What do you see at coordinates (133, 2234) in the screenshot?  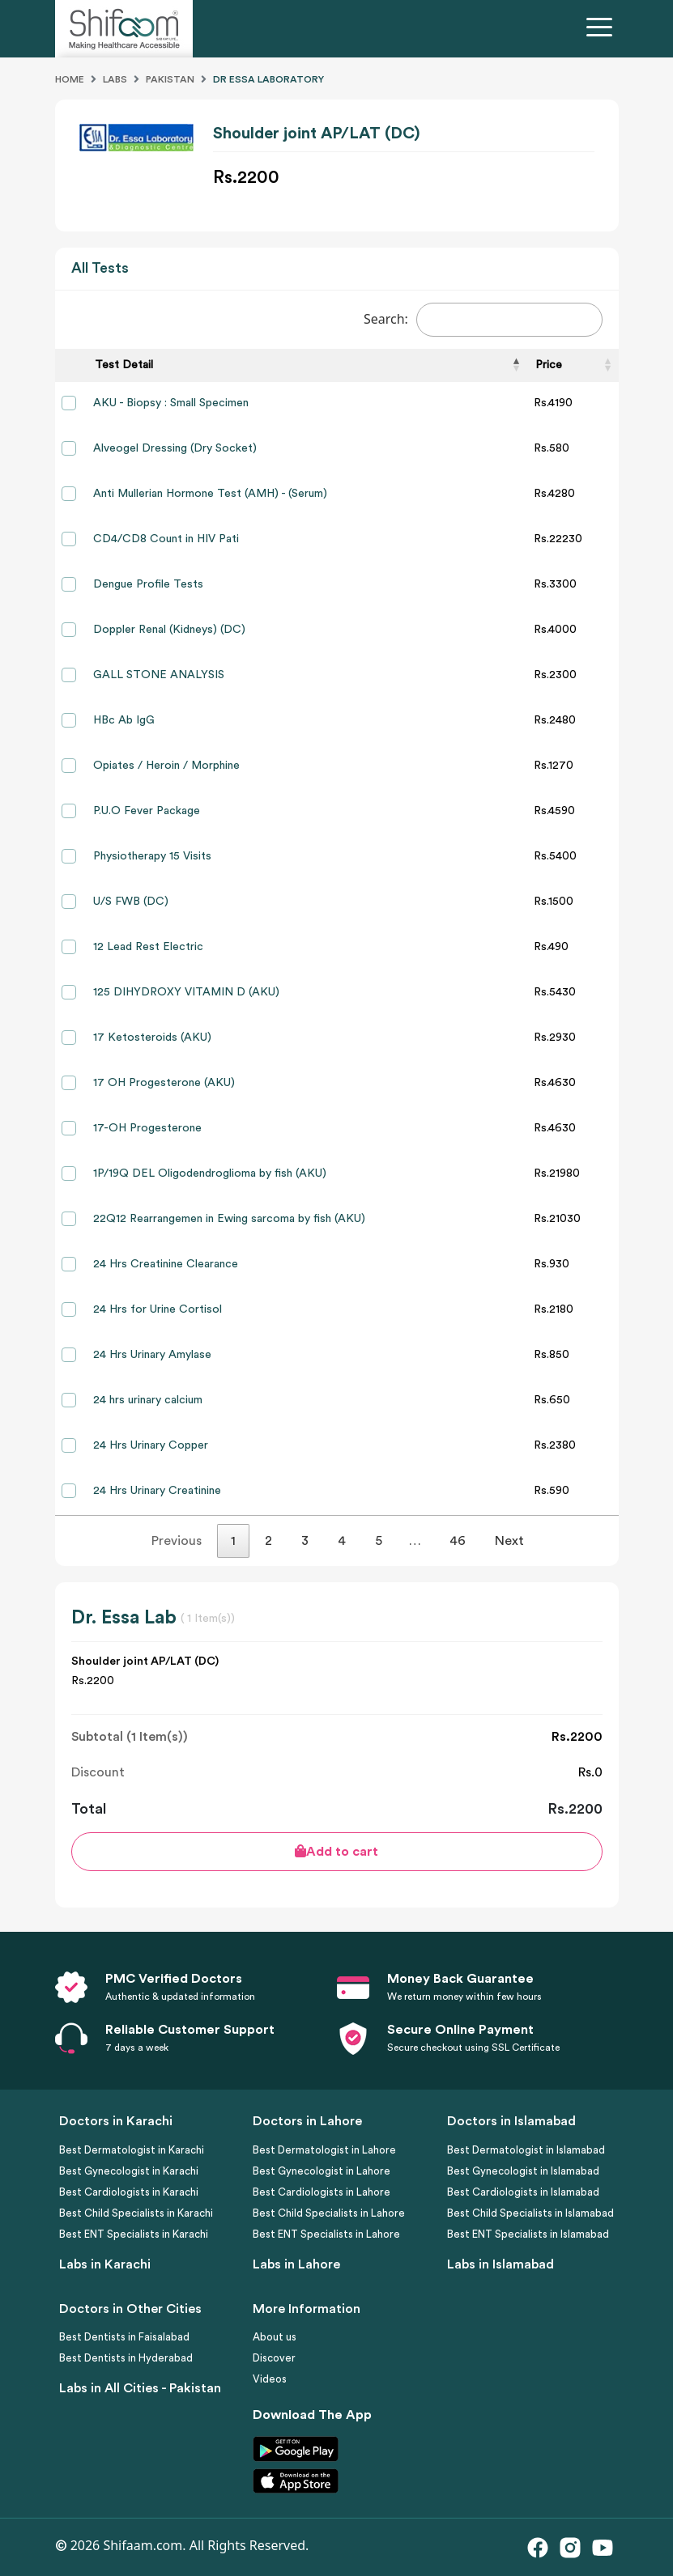 I see `Best ENT Specialists in Karachi` at bounding box center [133, 2234].